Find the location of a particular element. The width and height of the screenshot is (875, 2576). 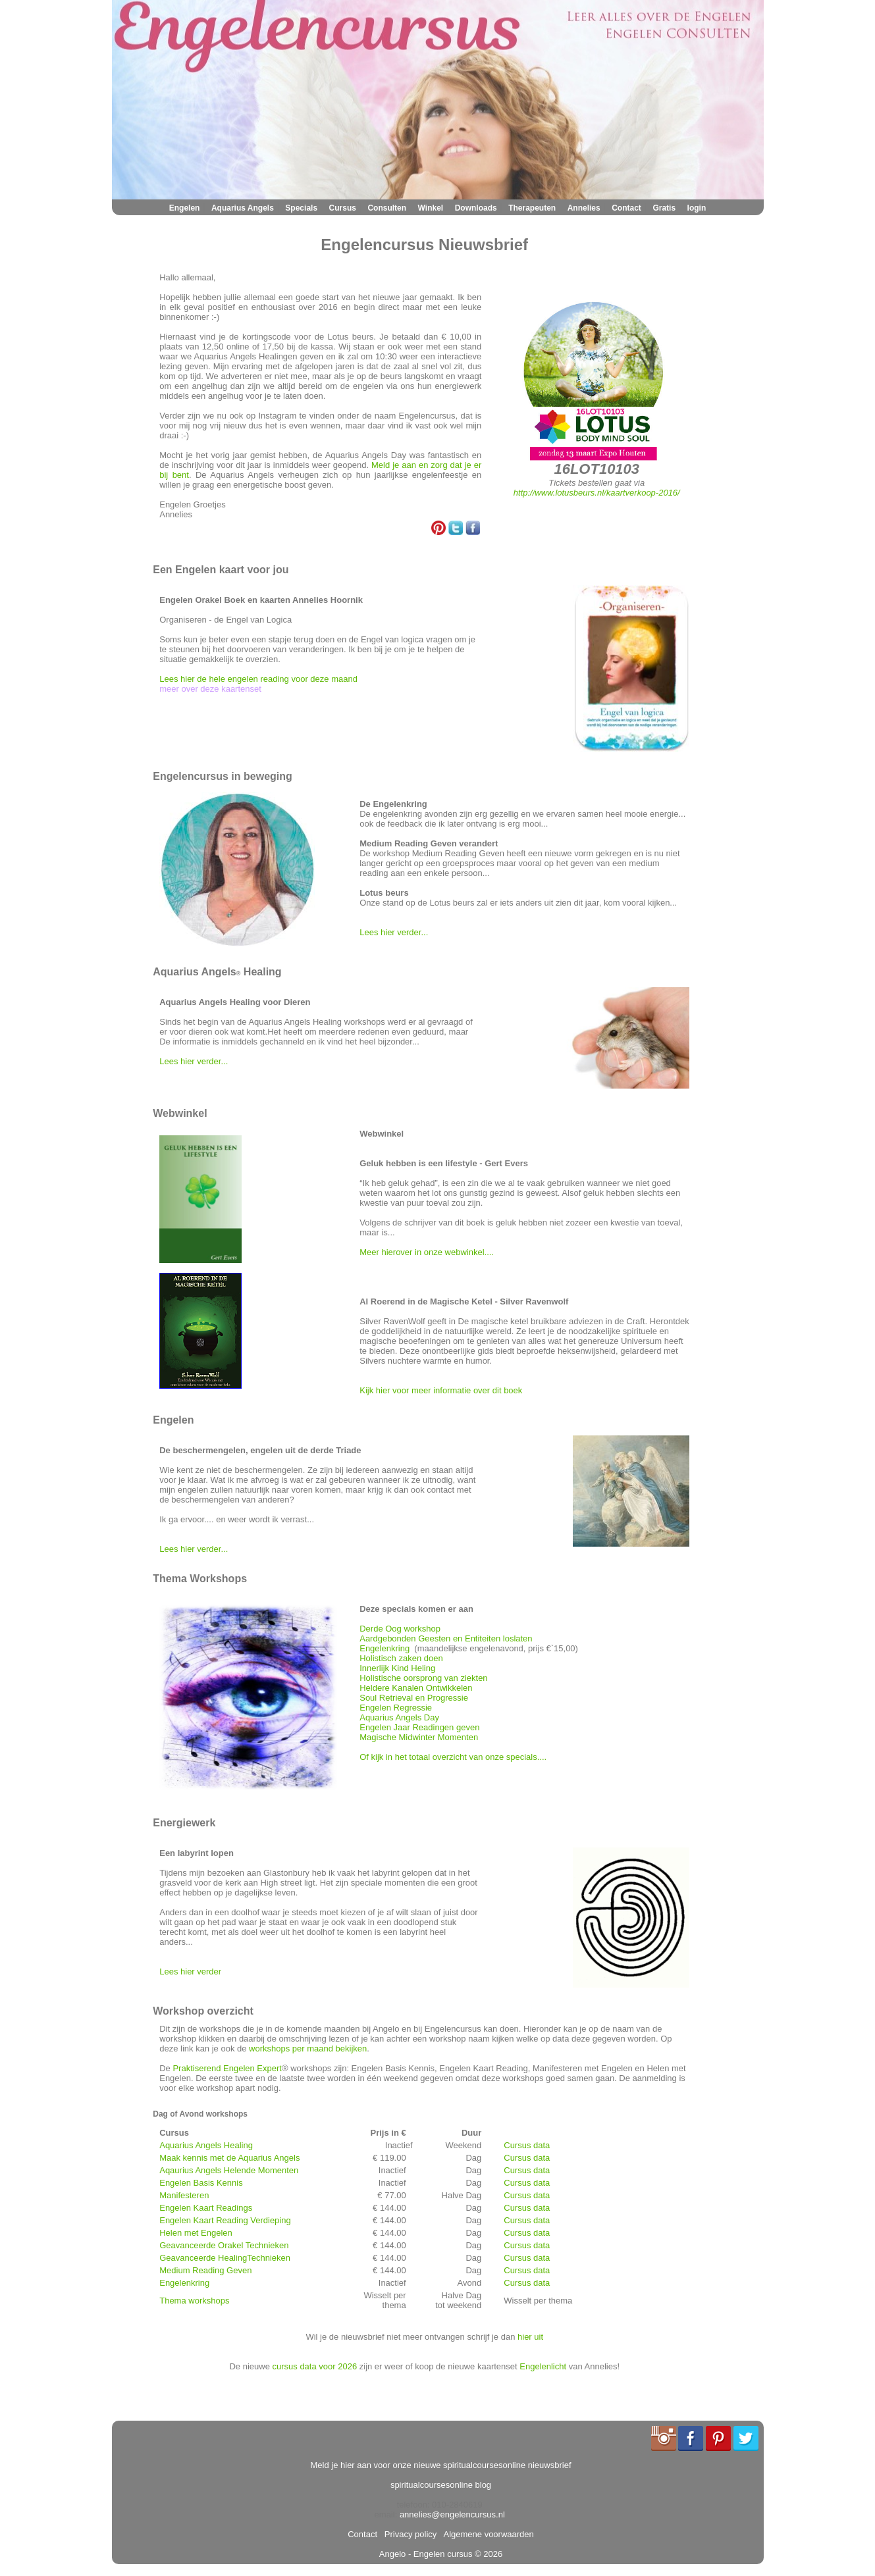

Medium Reading Geven is located at coordinates (205, 2270).